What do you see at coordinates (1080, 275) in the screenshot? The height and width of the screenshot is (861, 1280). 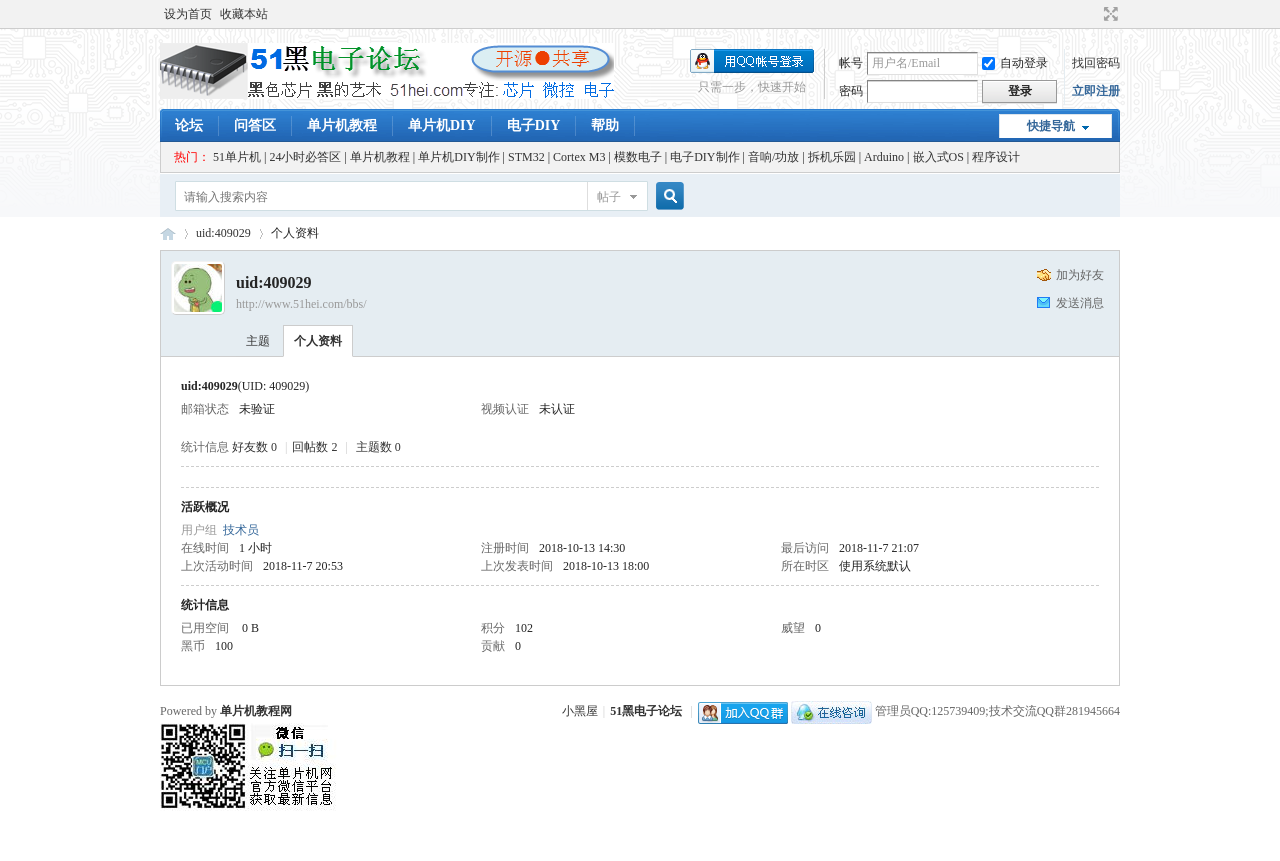 I see `加为好友` at bounding box center [1080, 275].